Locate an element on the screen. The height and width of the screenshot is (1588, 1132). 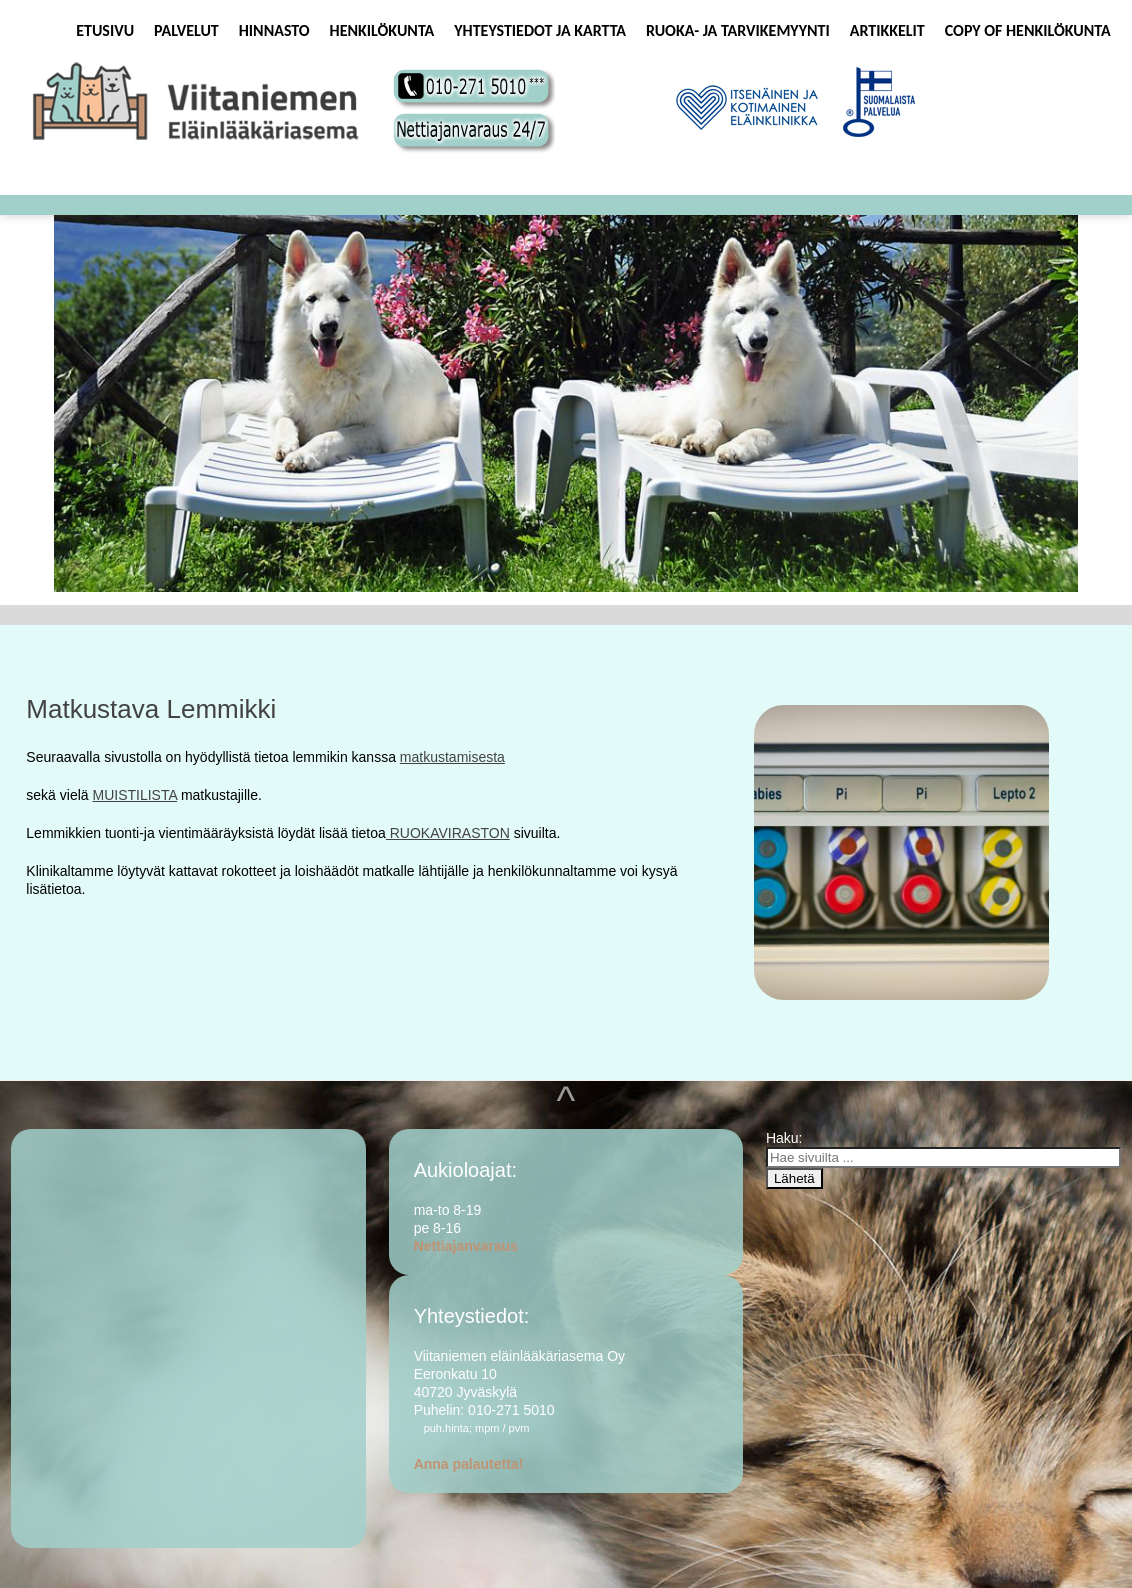
Etusivu is located at coordinates (105, 30).